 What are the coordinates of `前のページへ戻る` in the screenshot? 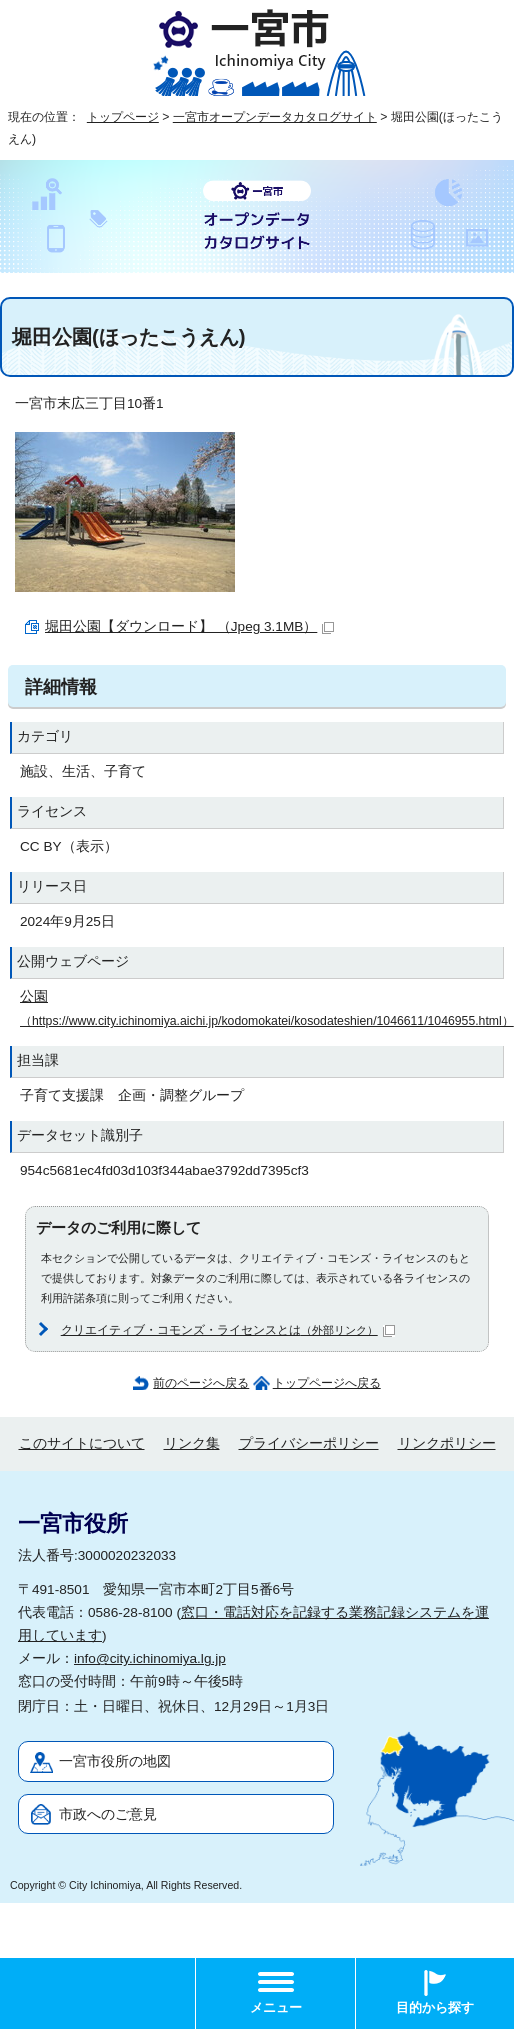 It's located at (201, 1383).